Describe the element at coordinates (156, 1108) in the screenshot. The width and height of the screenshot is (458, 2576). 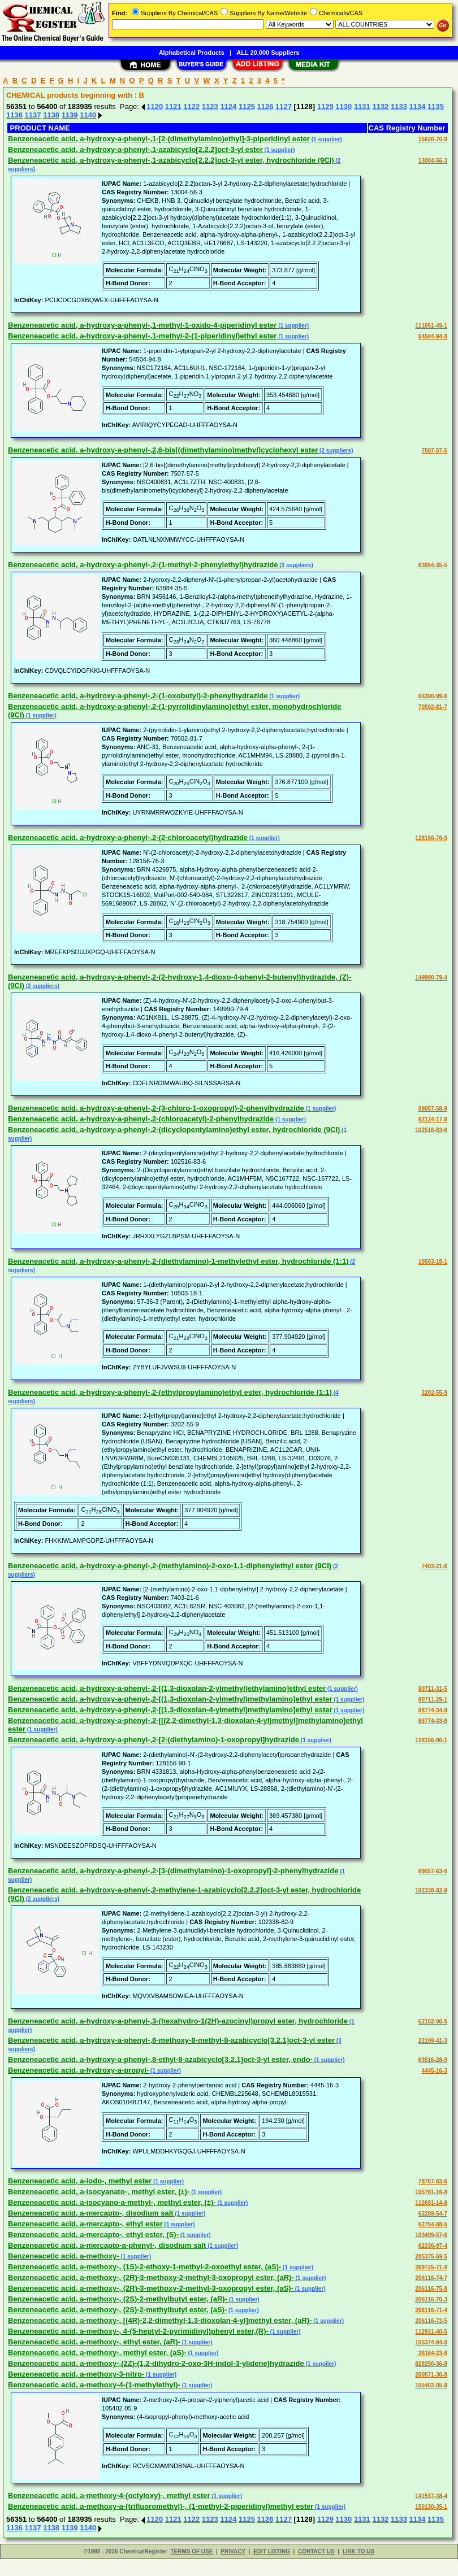
I see `Benzeneacetic acid, a-hydroxy-a-phenyl-,2-(3-chloro-1-oxopropyl)-2-phenylhydrazide` at that location.